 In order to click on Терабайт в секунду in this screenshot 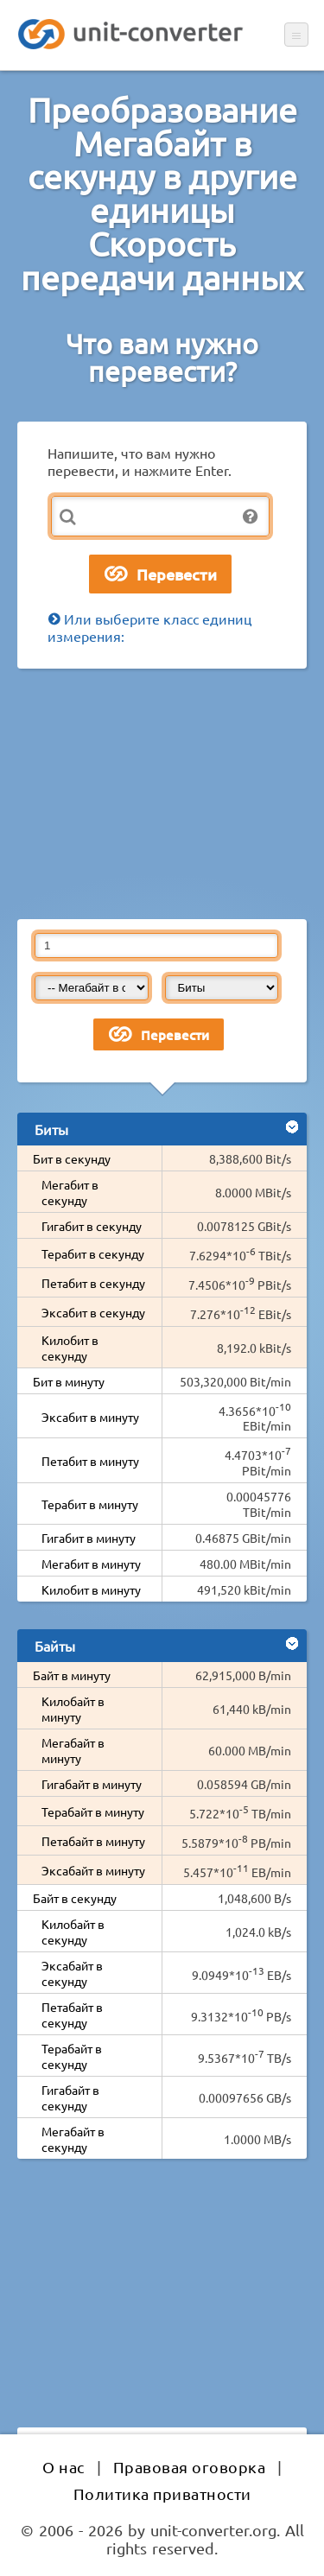, I will do `click(71, 2056)`.